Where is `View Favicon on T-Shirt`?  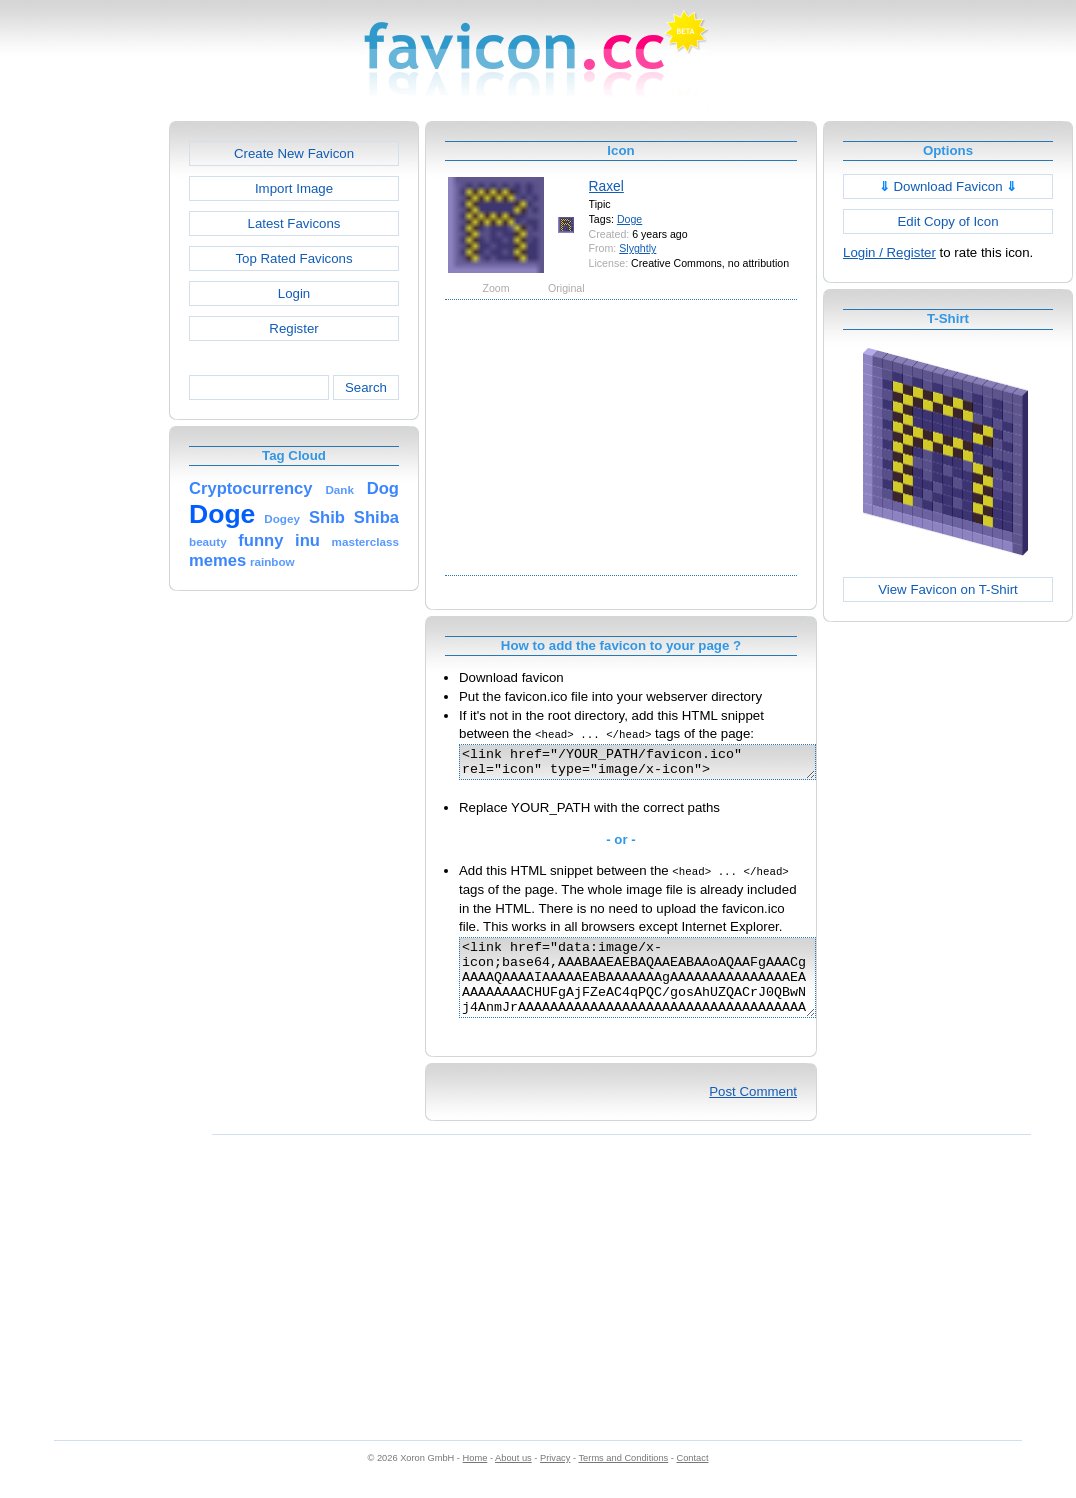
View Favicon on T-Shirt is located at coordinates (948, 589).